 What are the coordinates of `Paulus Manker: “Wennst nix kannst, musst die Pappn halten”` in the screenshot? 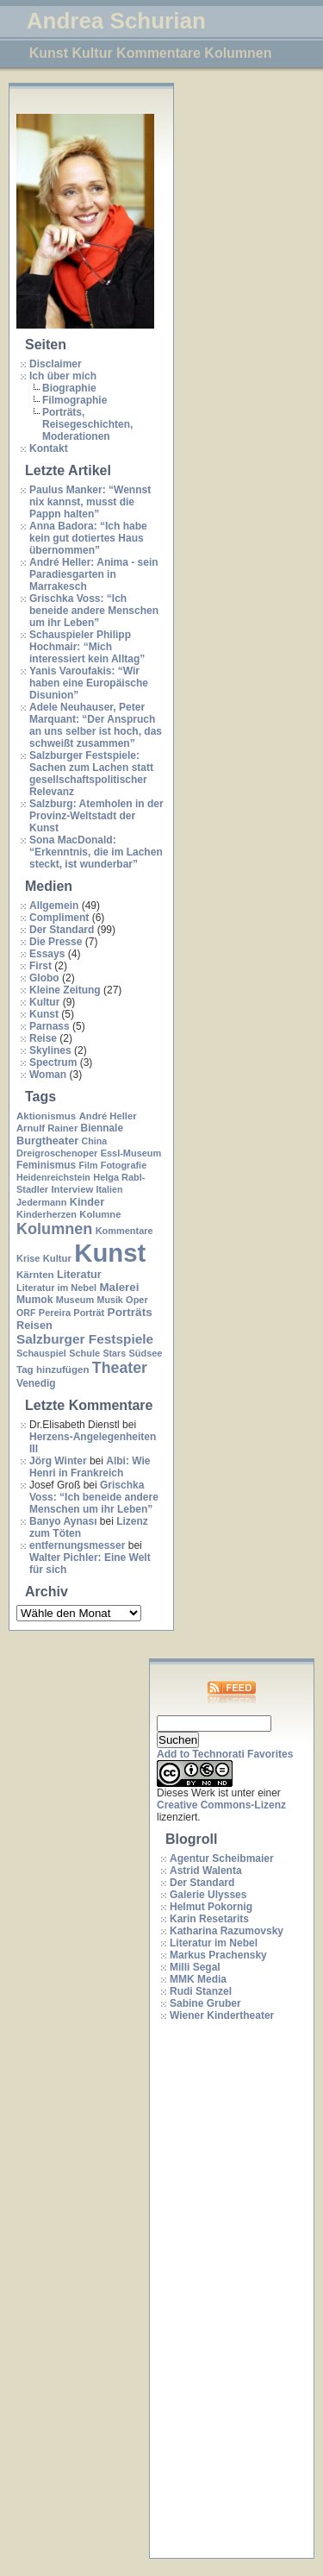 It's located at (90, 502).